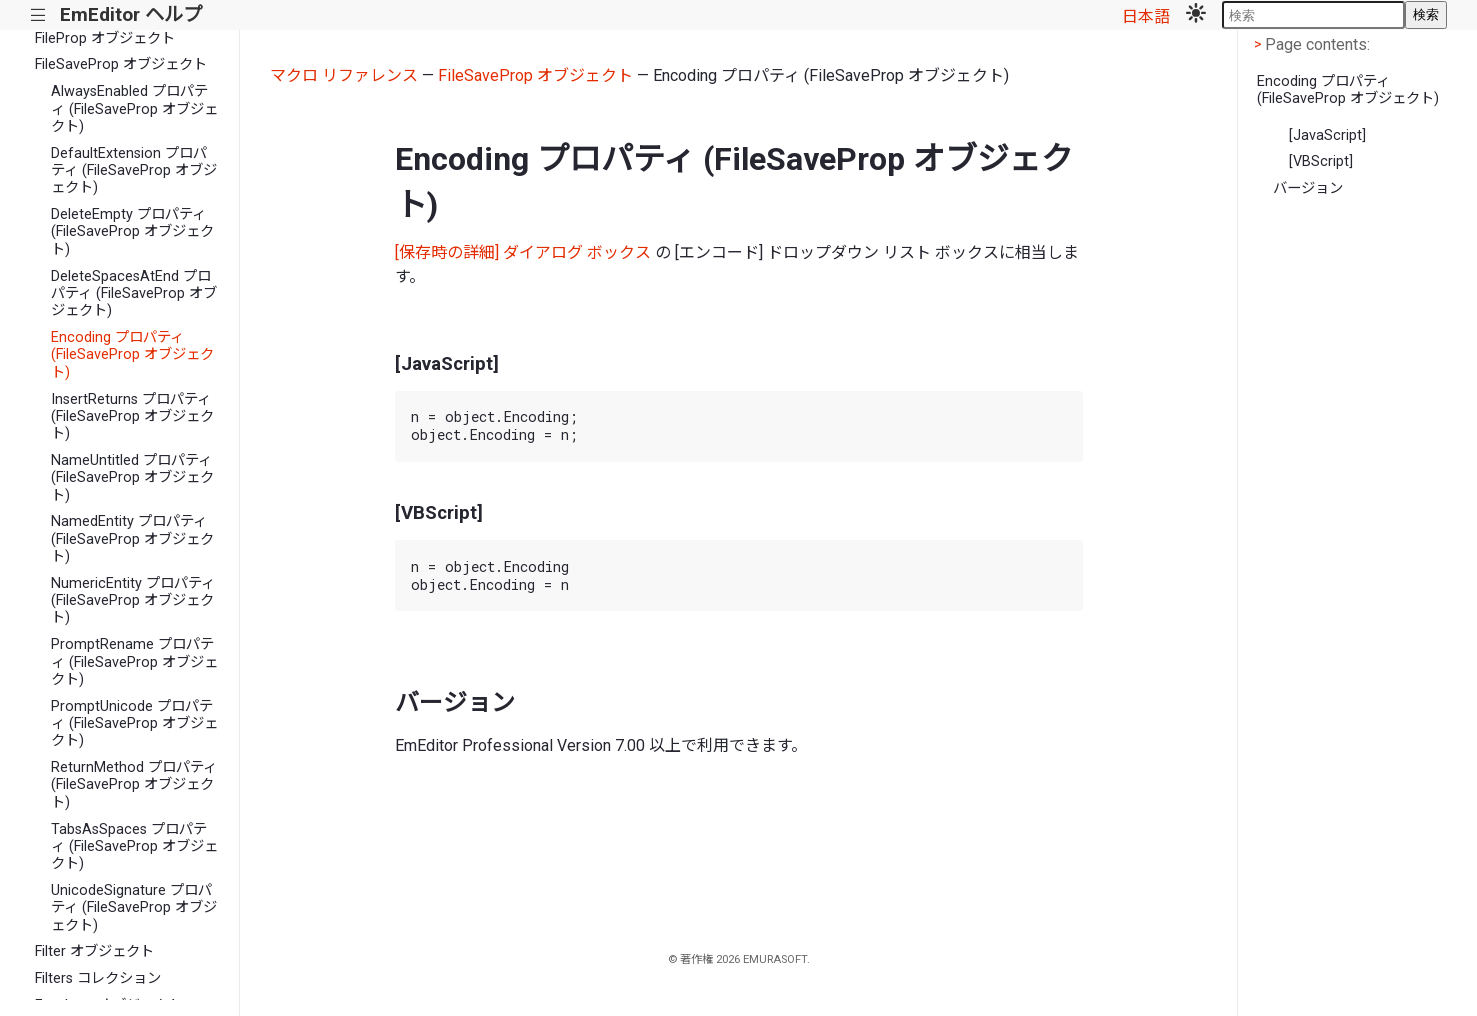 The width and height of the screenshot is (1477, 1016). What do you see at coordinates (38, 15) in the screenshot?
I see `|||` at bounding box center [38, 15].